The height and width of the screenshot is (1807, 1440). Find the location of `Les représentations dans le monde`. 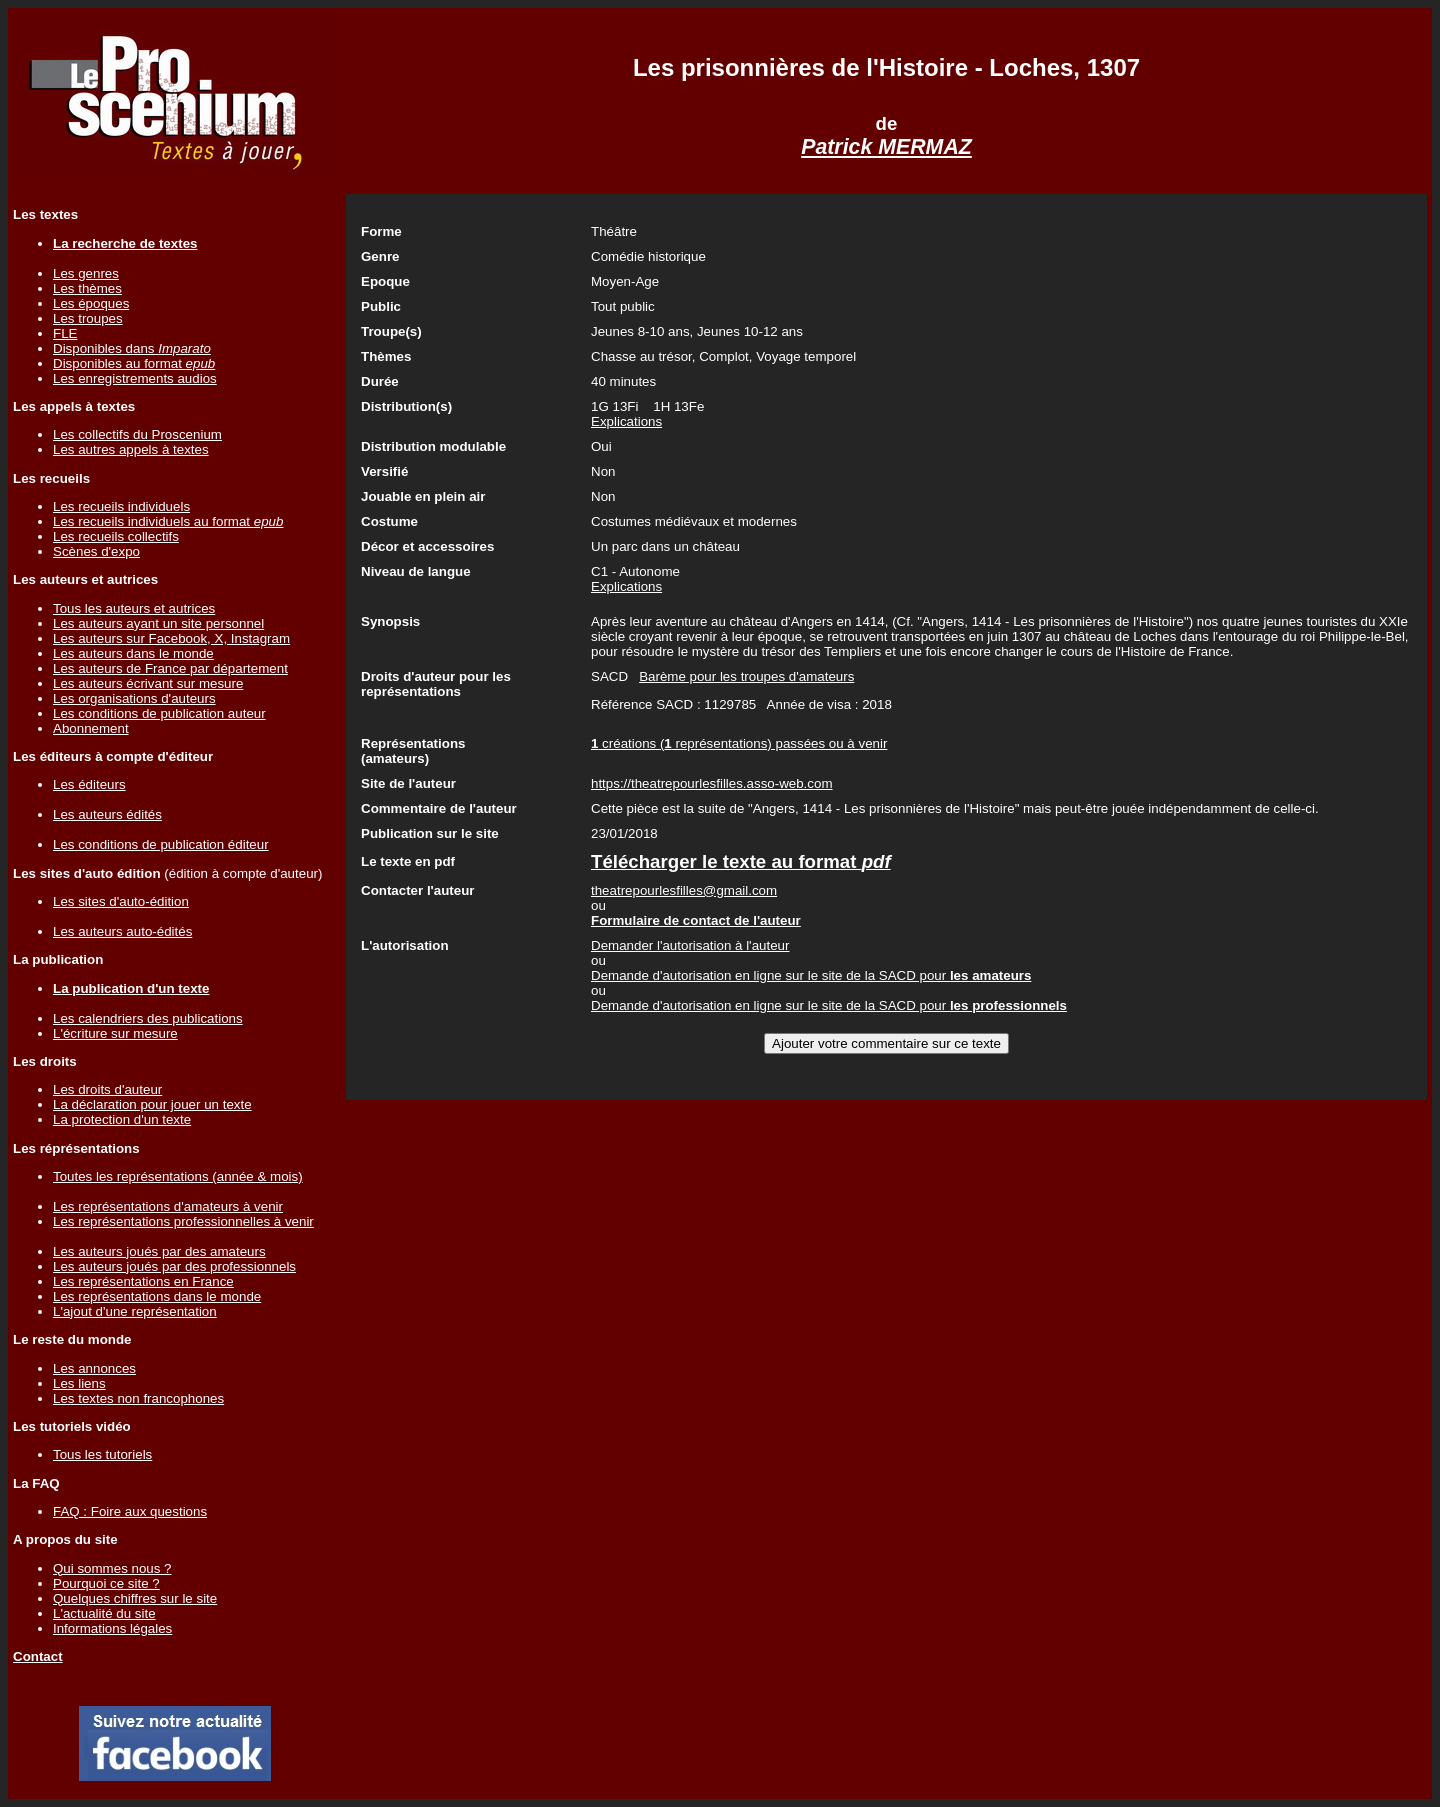

Les représentations dans le monde is located at coordinates (157, 1296).